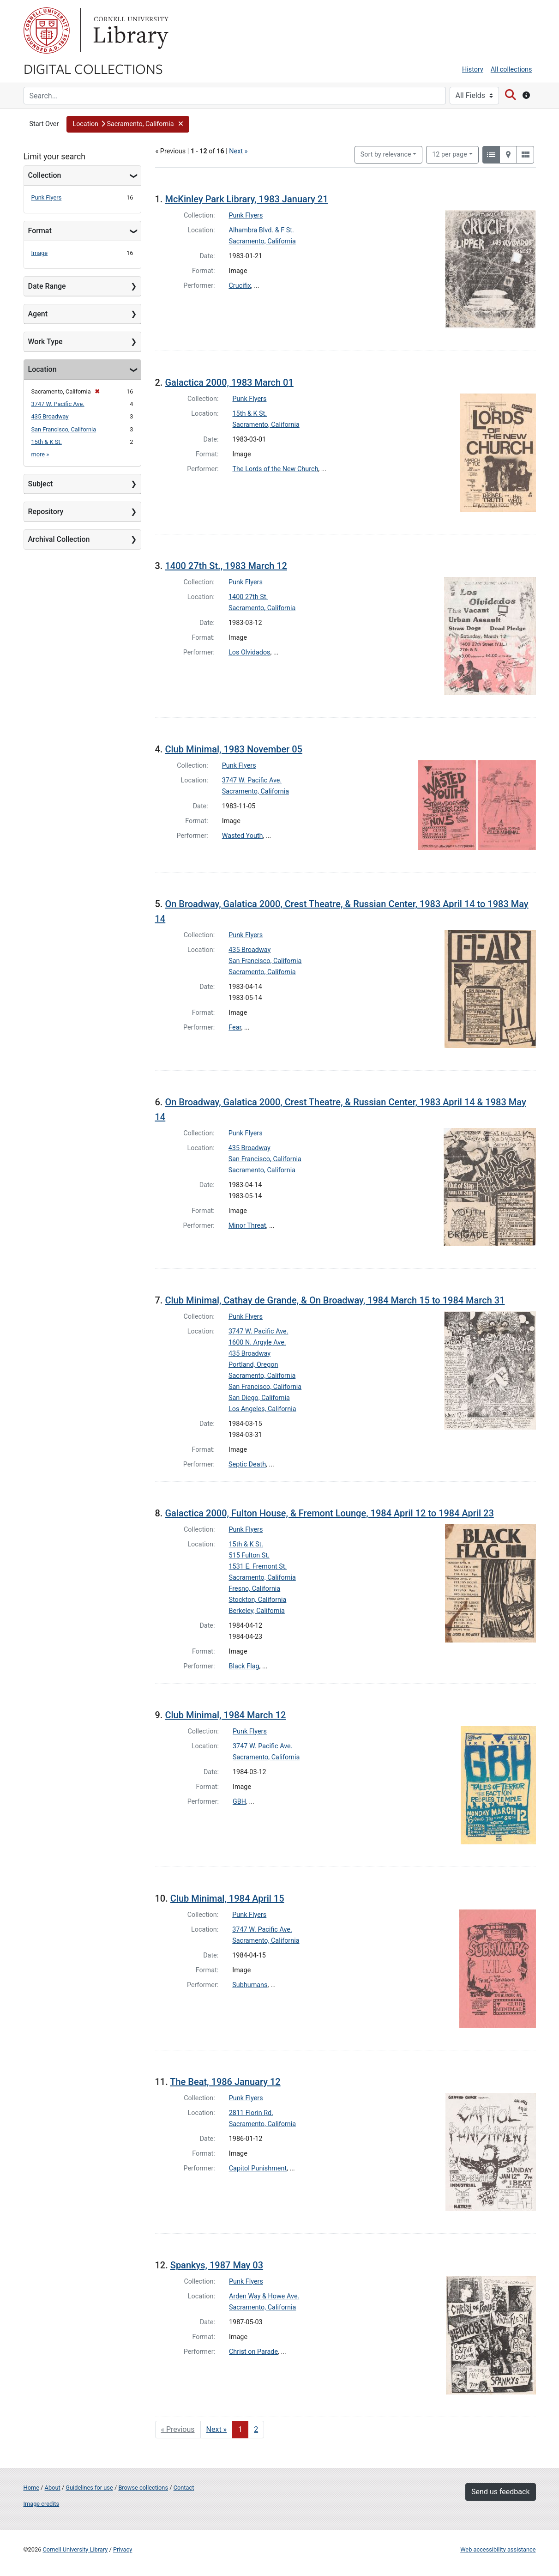  I want to click on Christ on Parade, so click(253, 2352).